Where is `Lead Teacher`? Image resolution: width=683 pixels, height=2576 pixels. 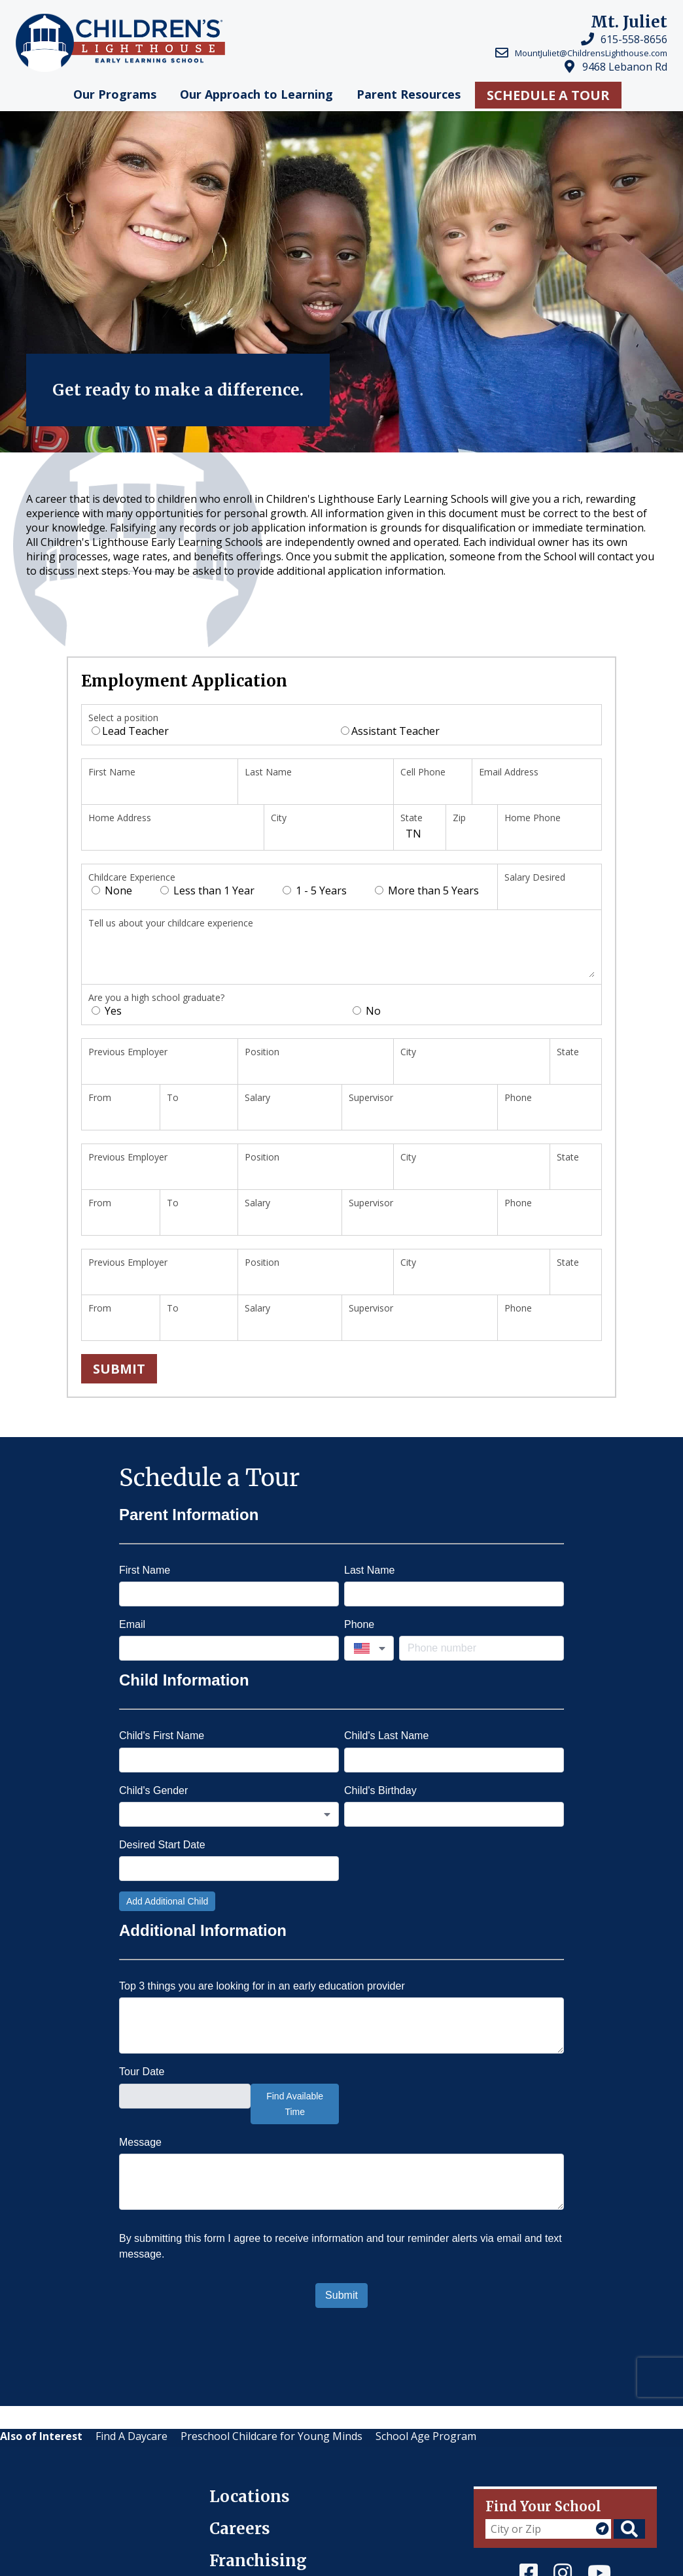 Lead Teacher is located at coordinates (130, 731).